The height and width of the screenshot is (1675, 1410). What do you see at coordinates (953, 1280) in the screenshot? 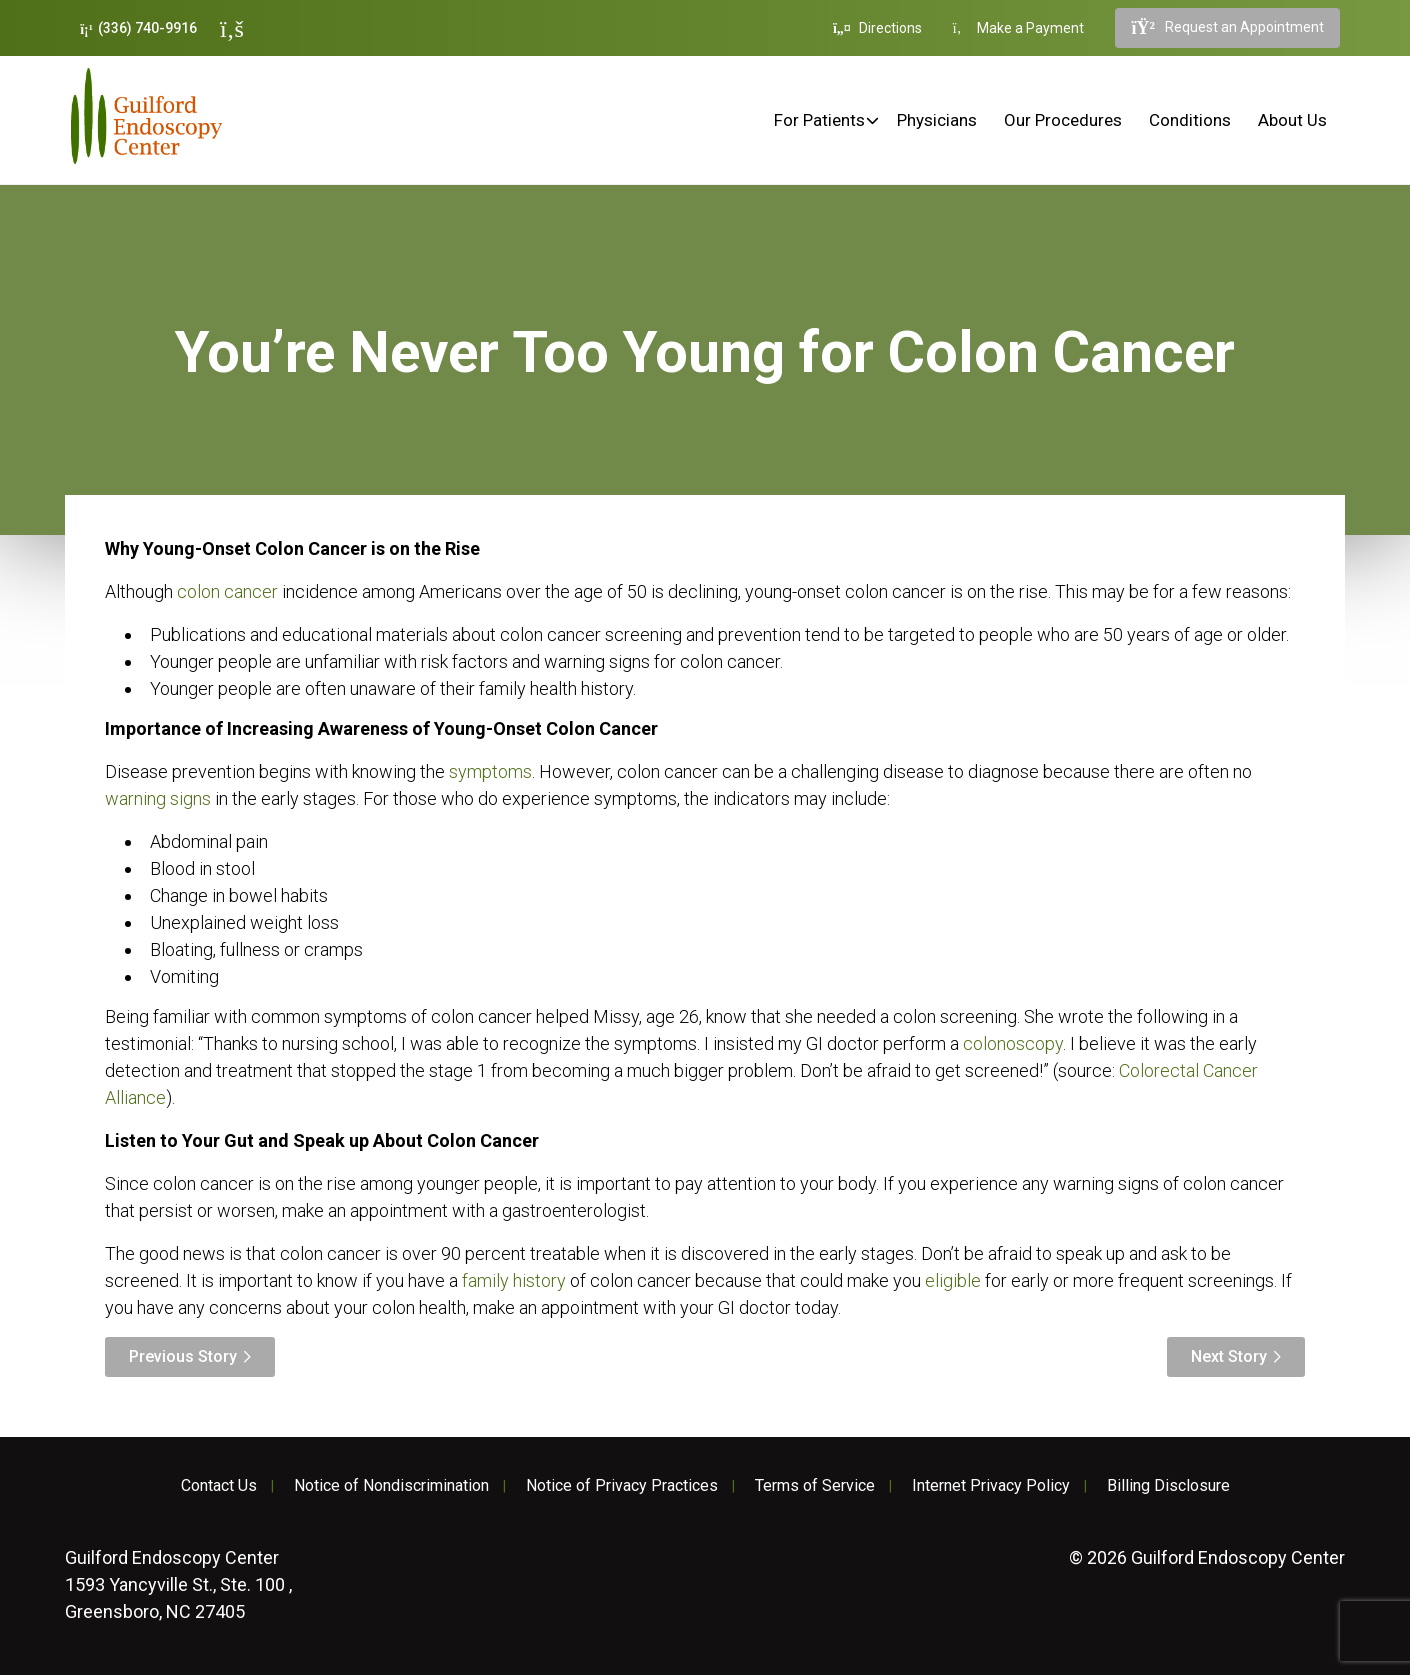
I see `eligible` at bounding box center [953, 1280].